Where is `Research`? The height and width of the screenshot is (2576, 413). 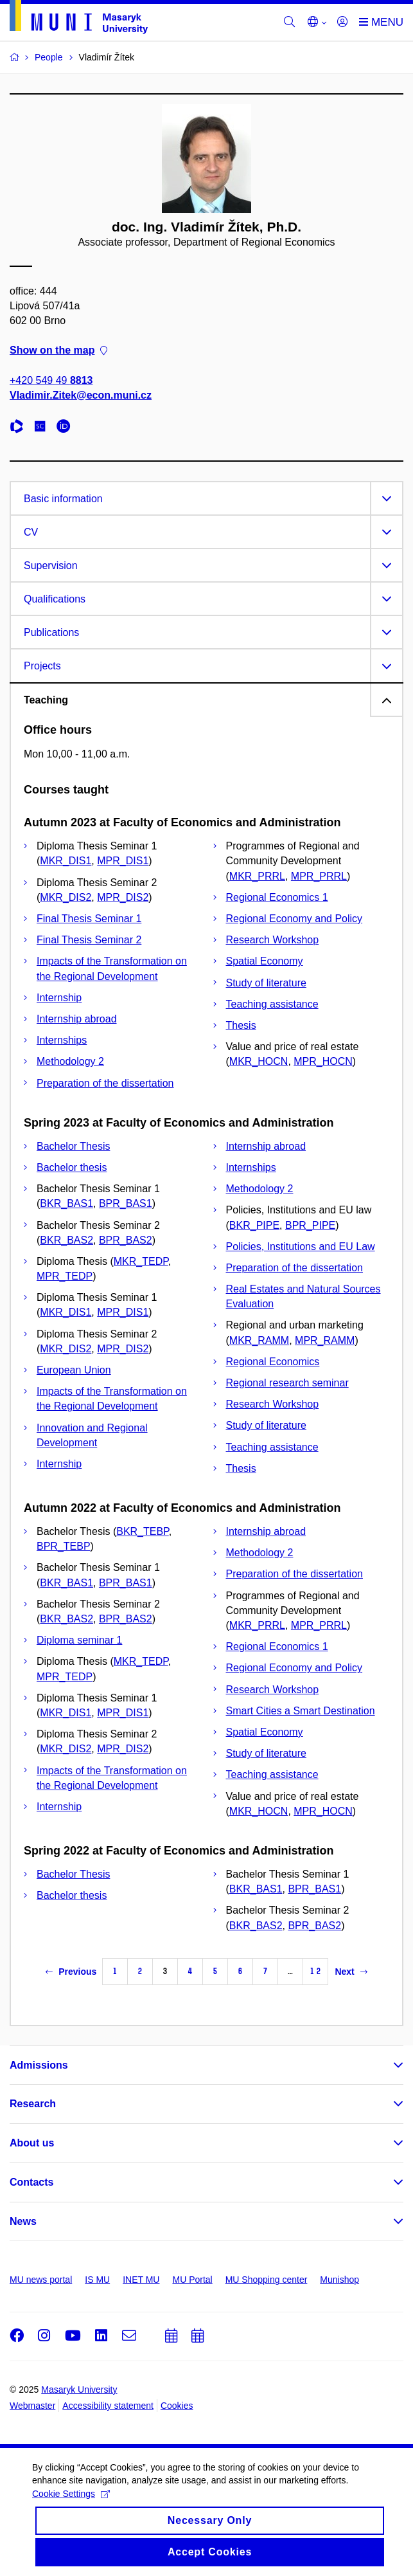
Research is located at coordinates (33, 2103).